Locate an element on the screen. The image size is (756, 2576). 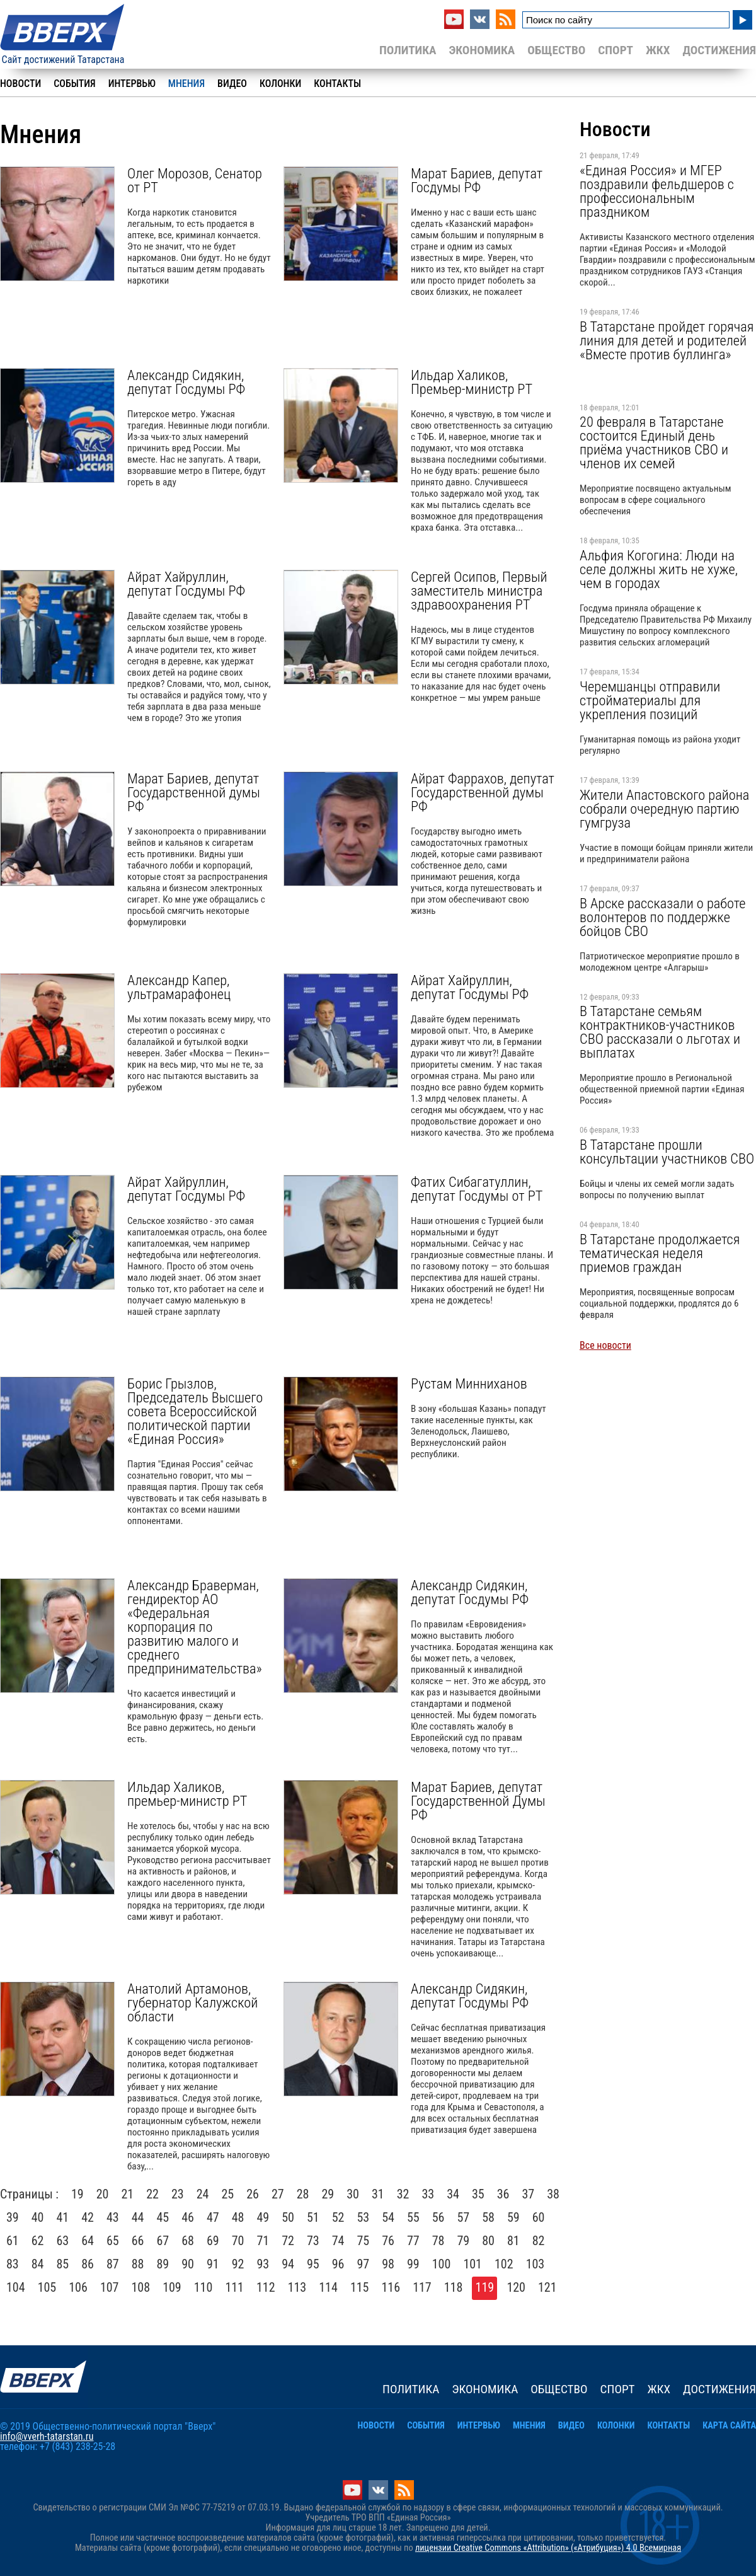
72 is located at coordinates (288, 2240).